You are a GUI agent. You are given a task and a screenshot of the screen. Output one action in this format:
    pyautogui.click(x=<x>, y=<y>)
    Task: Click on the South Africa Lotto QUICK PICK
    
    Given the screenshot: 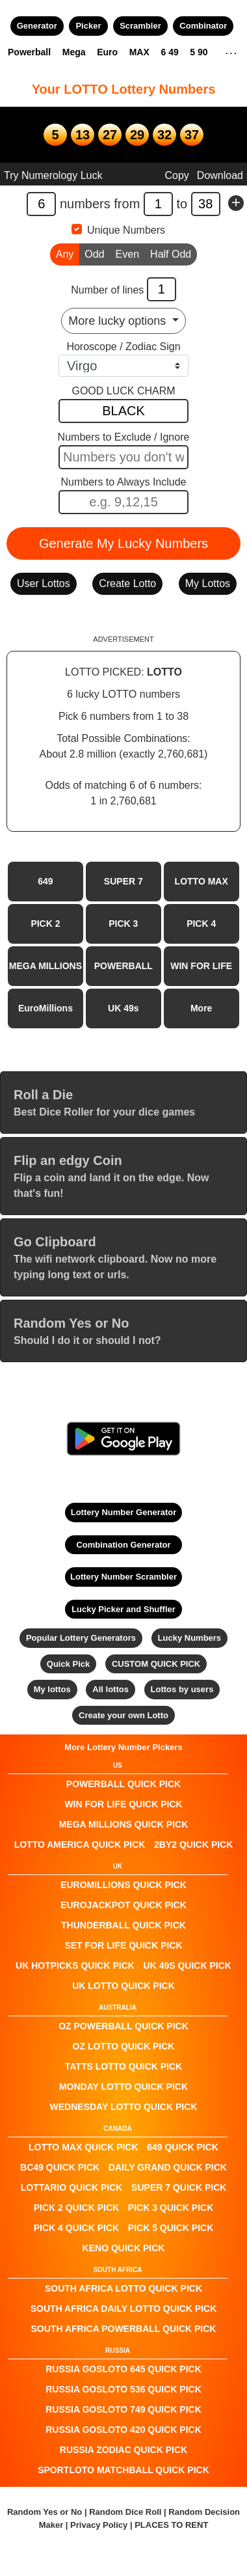 What is the action you would take?
    pyautogui.click(x=123, y=2288)
    